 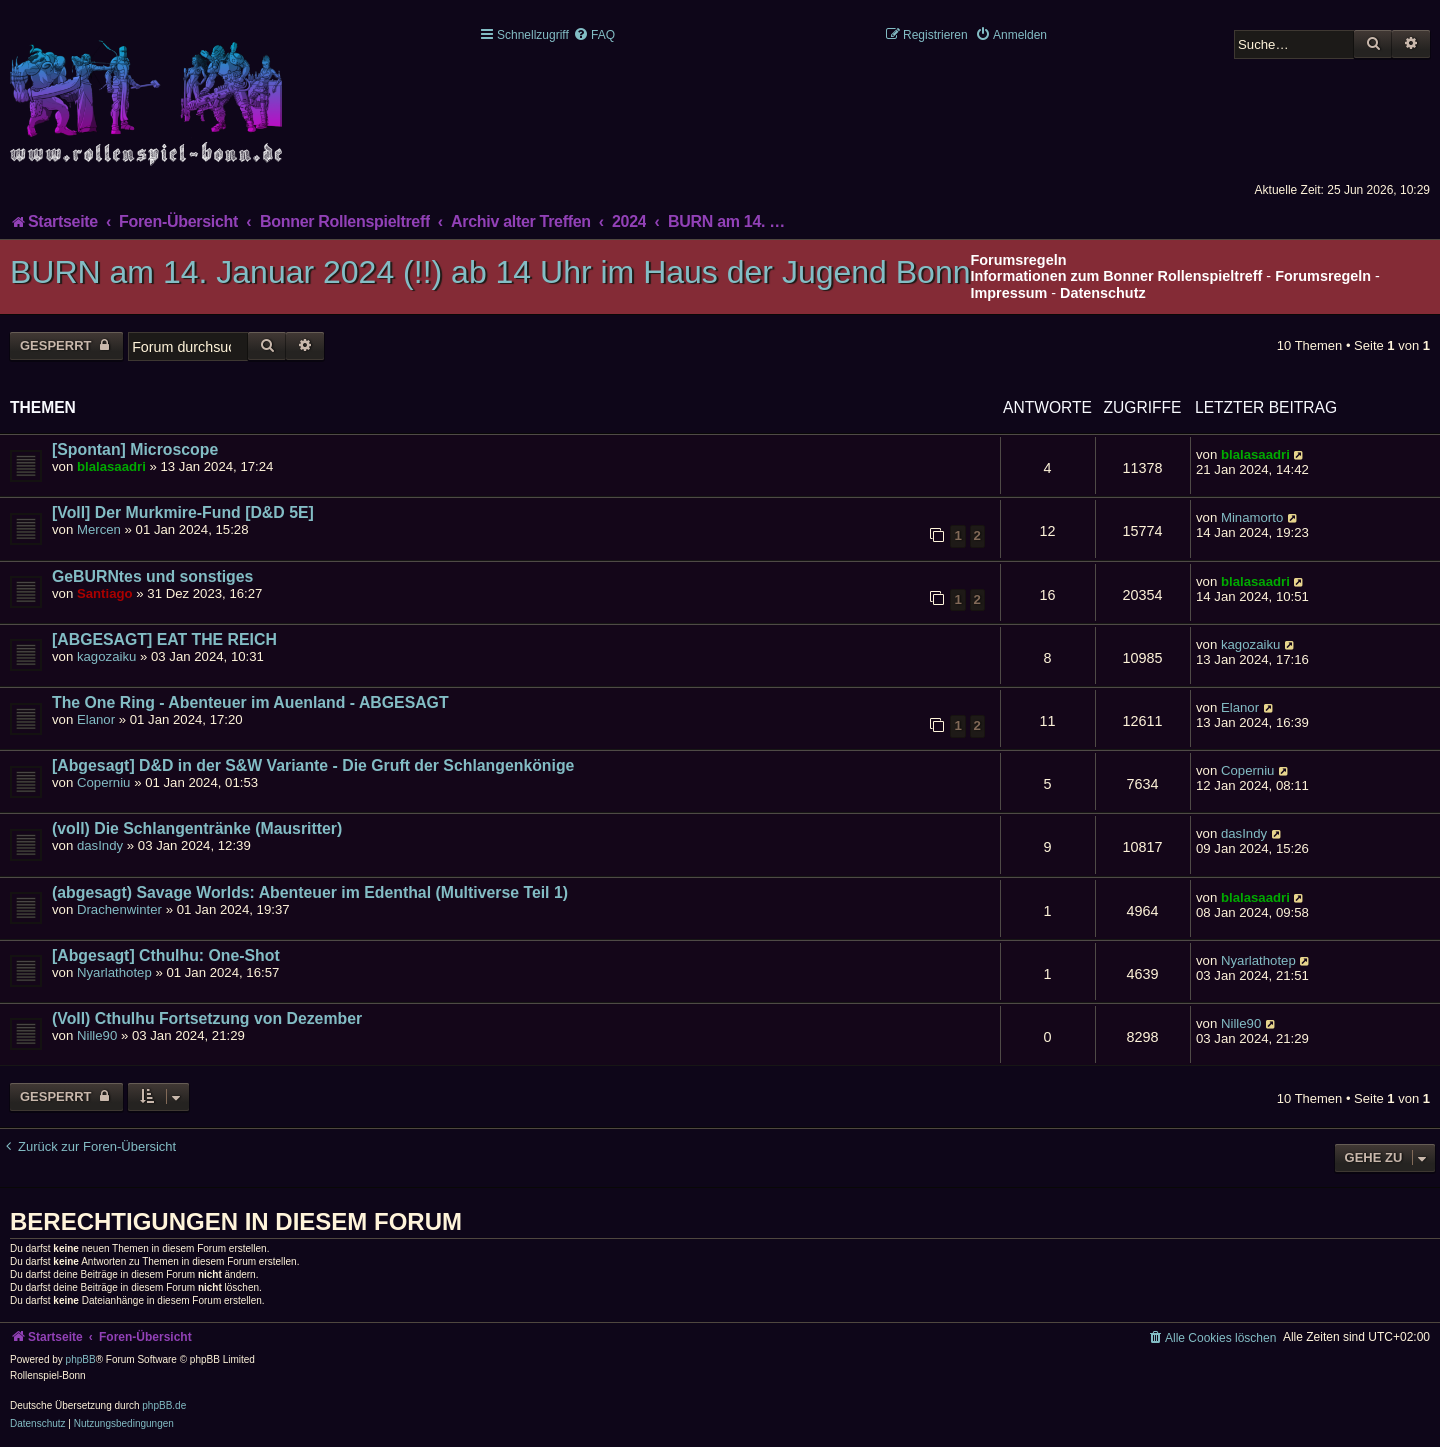 What do you see at coordinates (100, 845) in the screenshot?
I see `dasIndy` at bounding box center [100, 845].